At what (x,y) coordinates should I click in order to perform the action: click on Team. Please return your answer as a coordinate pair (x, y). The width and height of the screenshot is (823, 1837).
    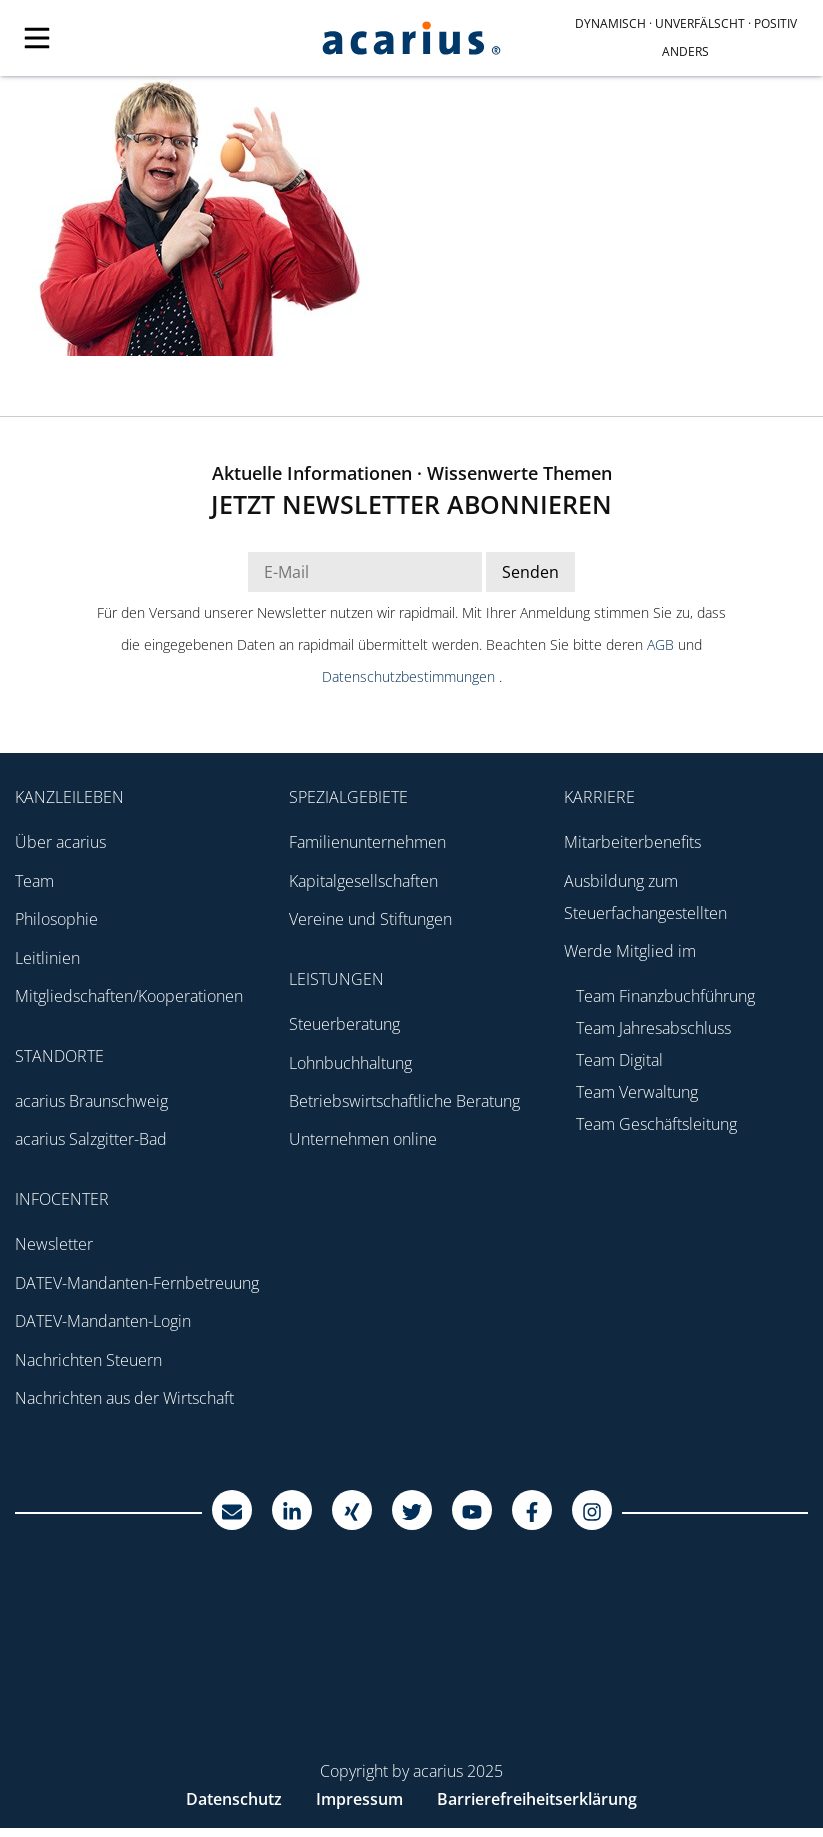
    Looking at the image, I should click on (34, 881).